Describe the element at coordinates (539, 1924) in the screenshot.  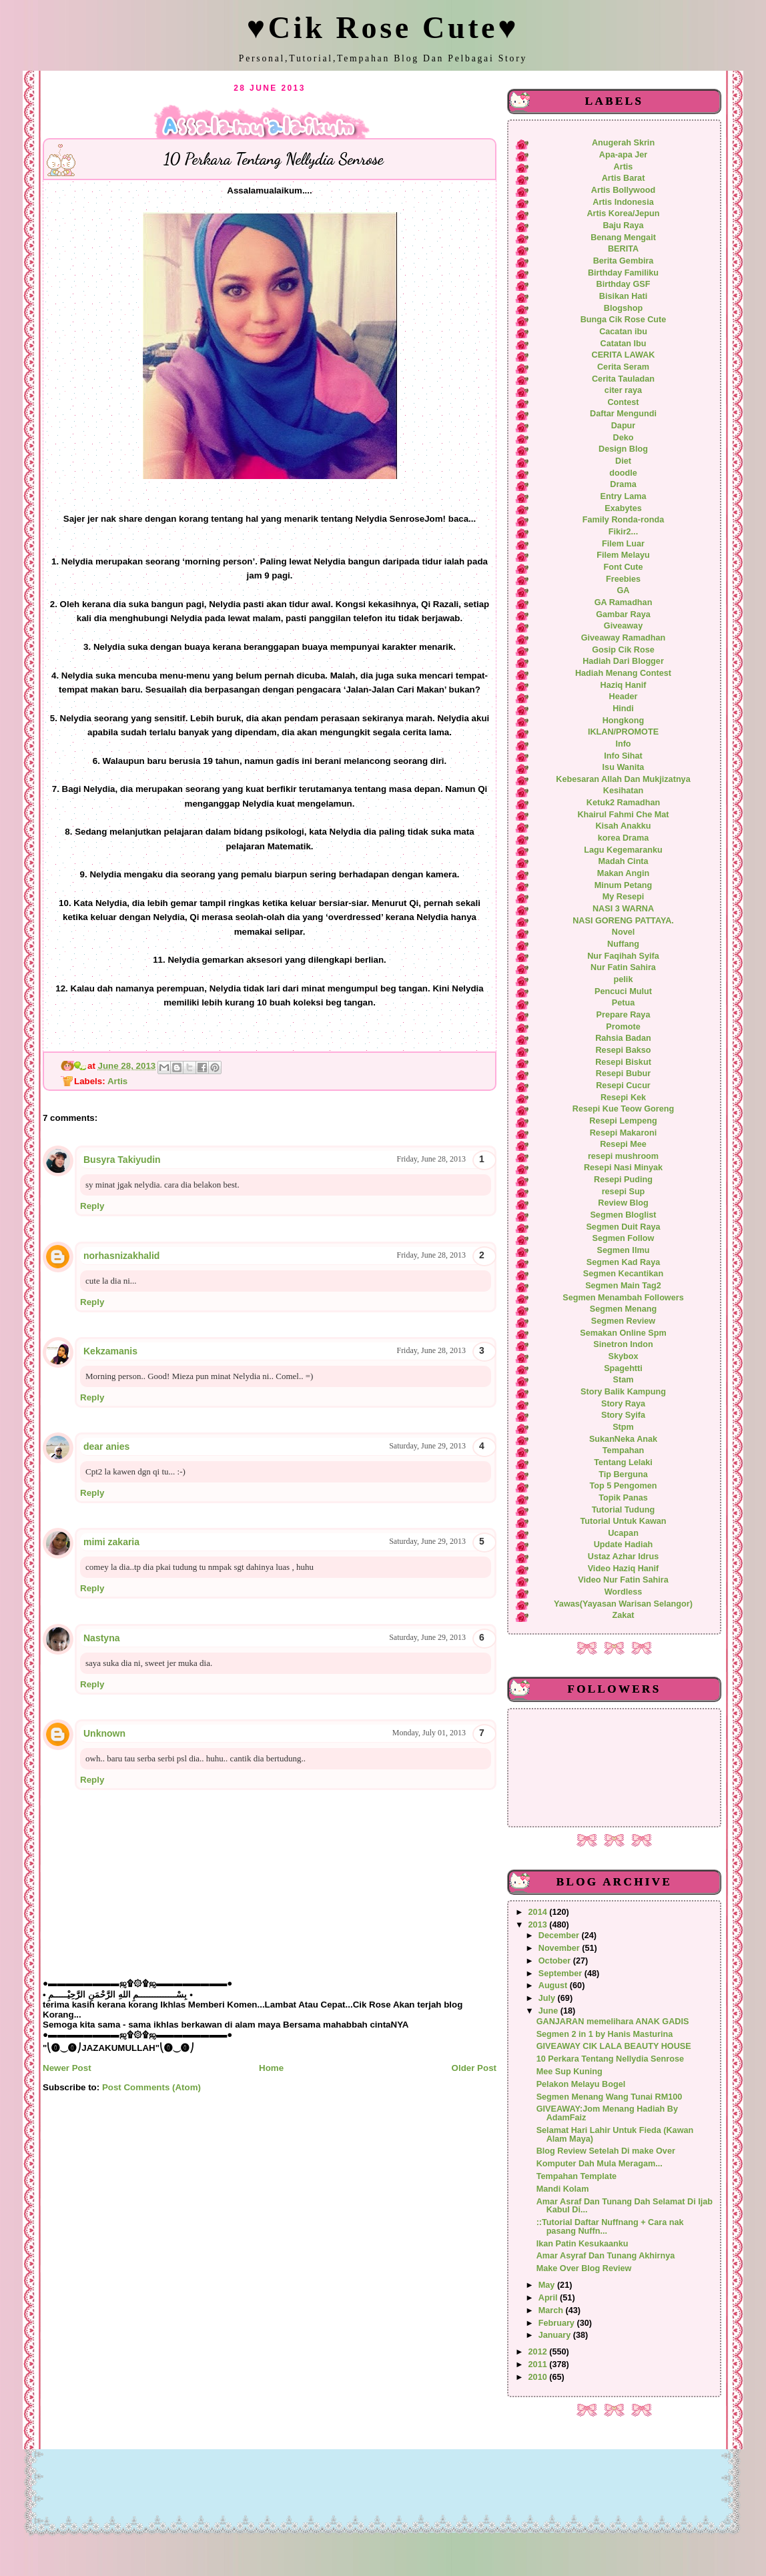
I see `2013` at that location.